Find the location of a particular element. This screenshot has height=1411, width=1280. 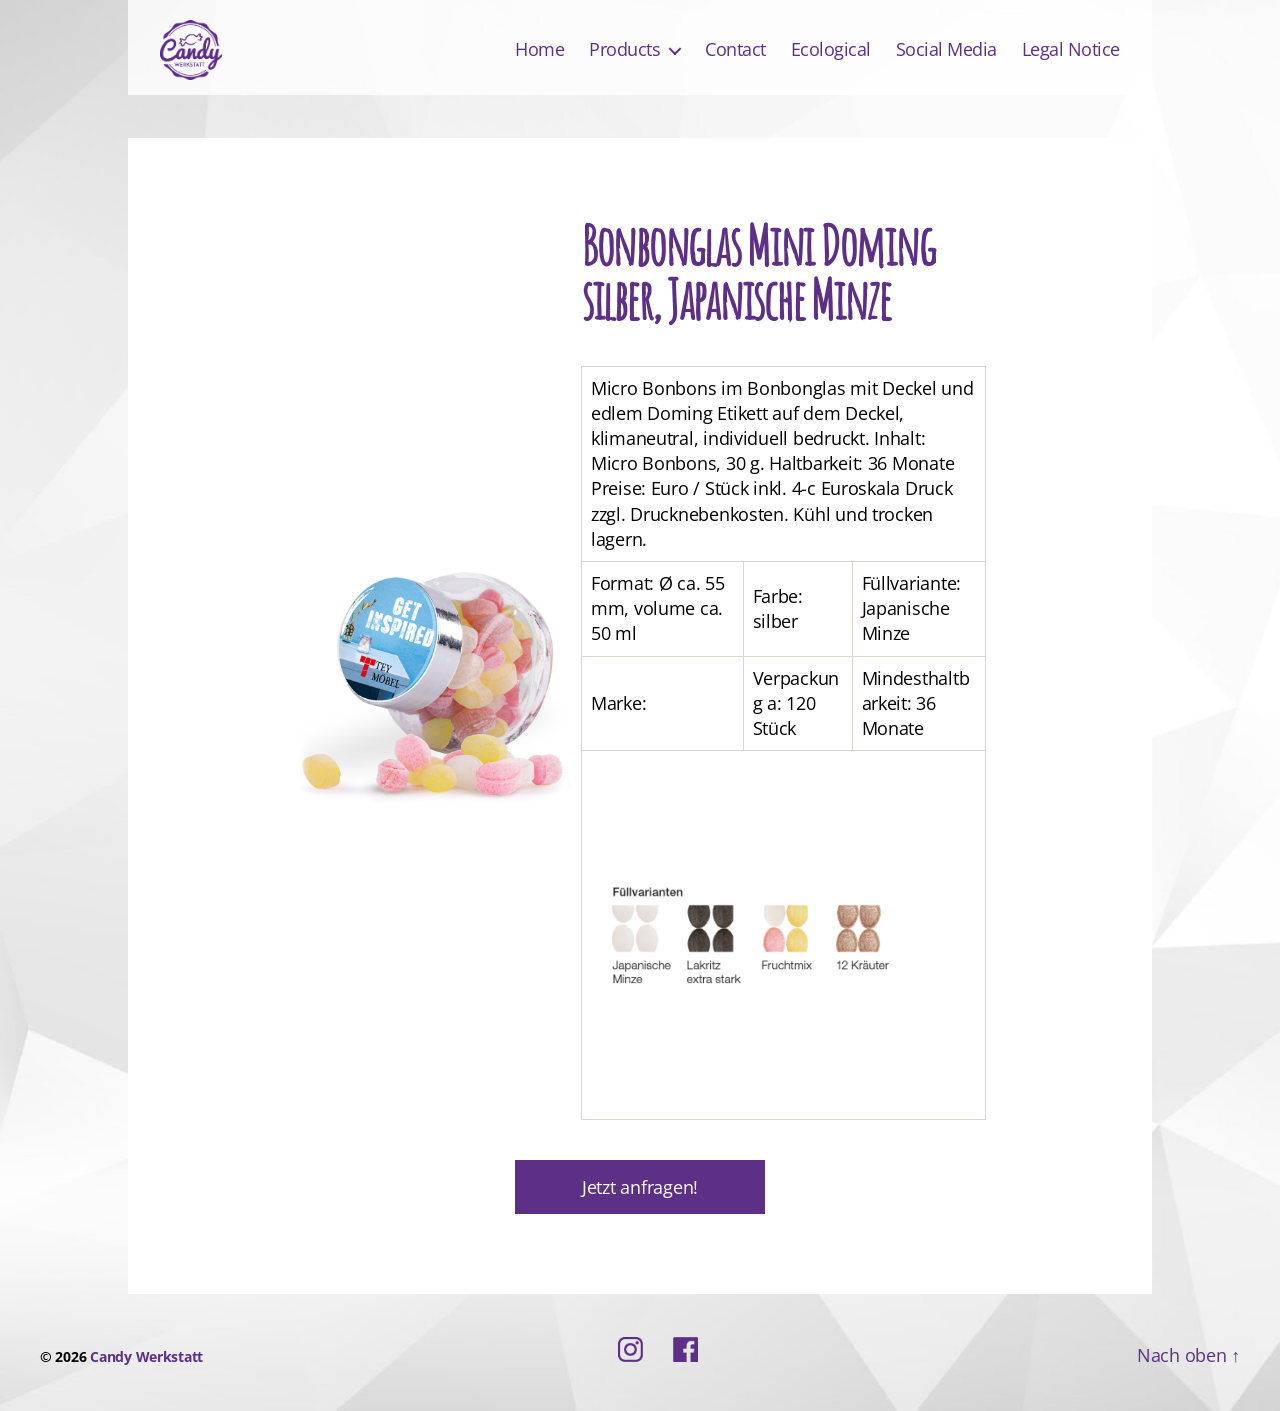

Products is located at coordinates (624, 50).